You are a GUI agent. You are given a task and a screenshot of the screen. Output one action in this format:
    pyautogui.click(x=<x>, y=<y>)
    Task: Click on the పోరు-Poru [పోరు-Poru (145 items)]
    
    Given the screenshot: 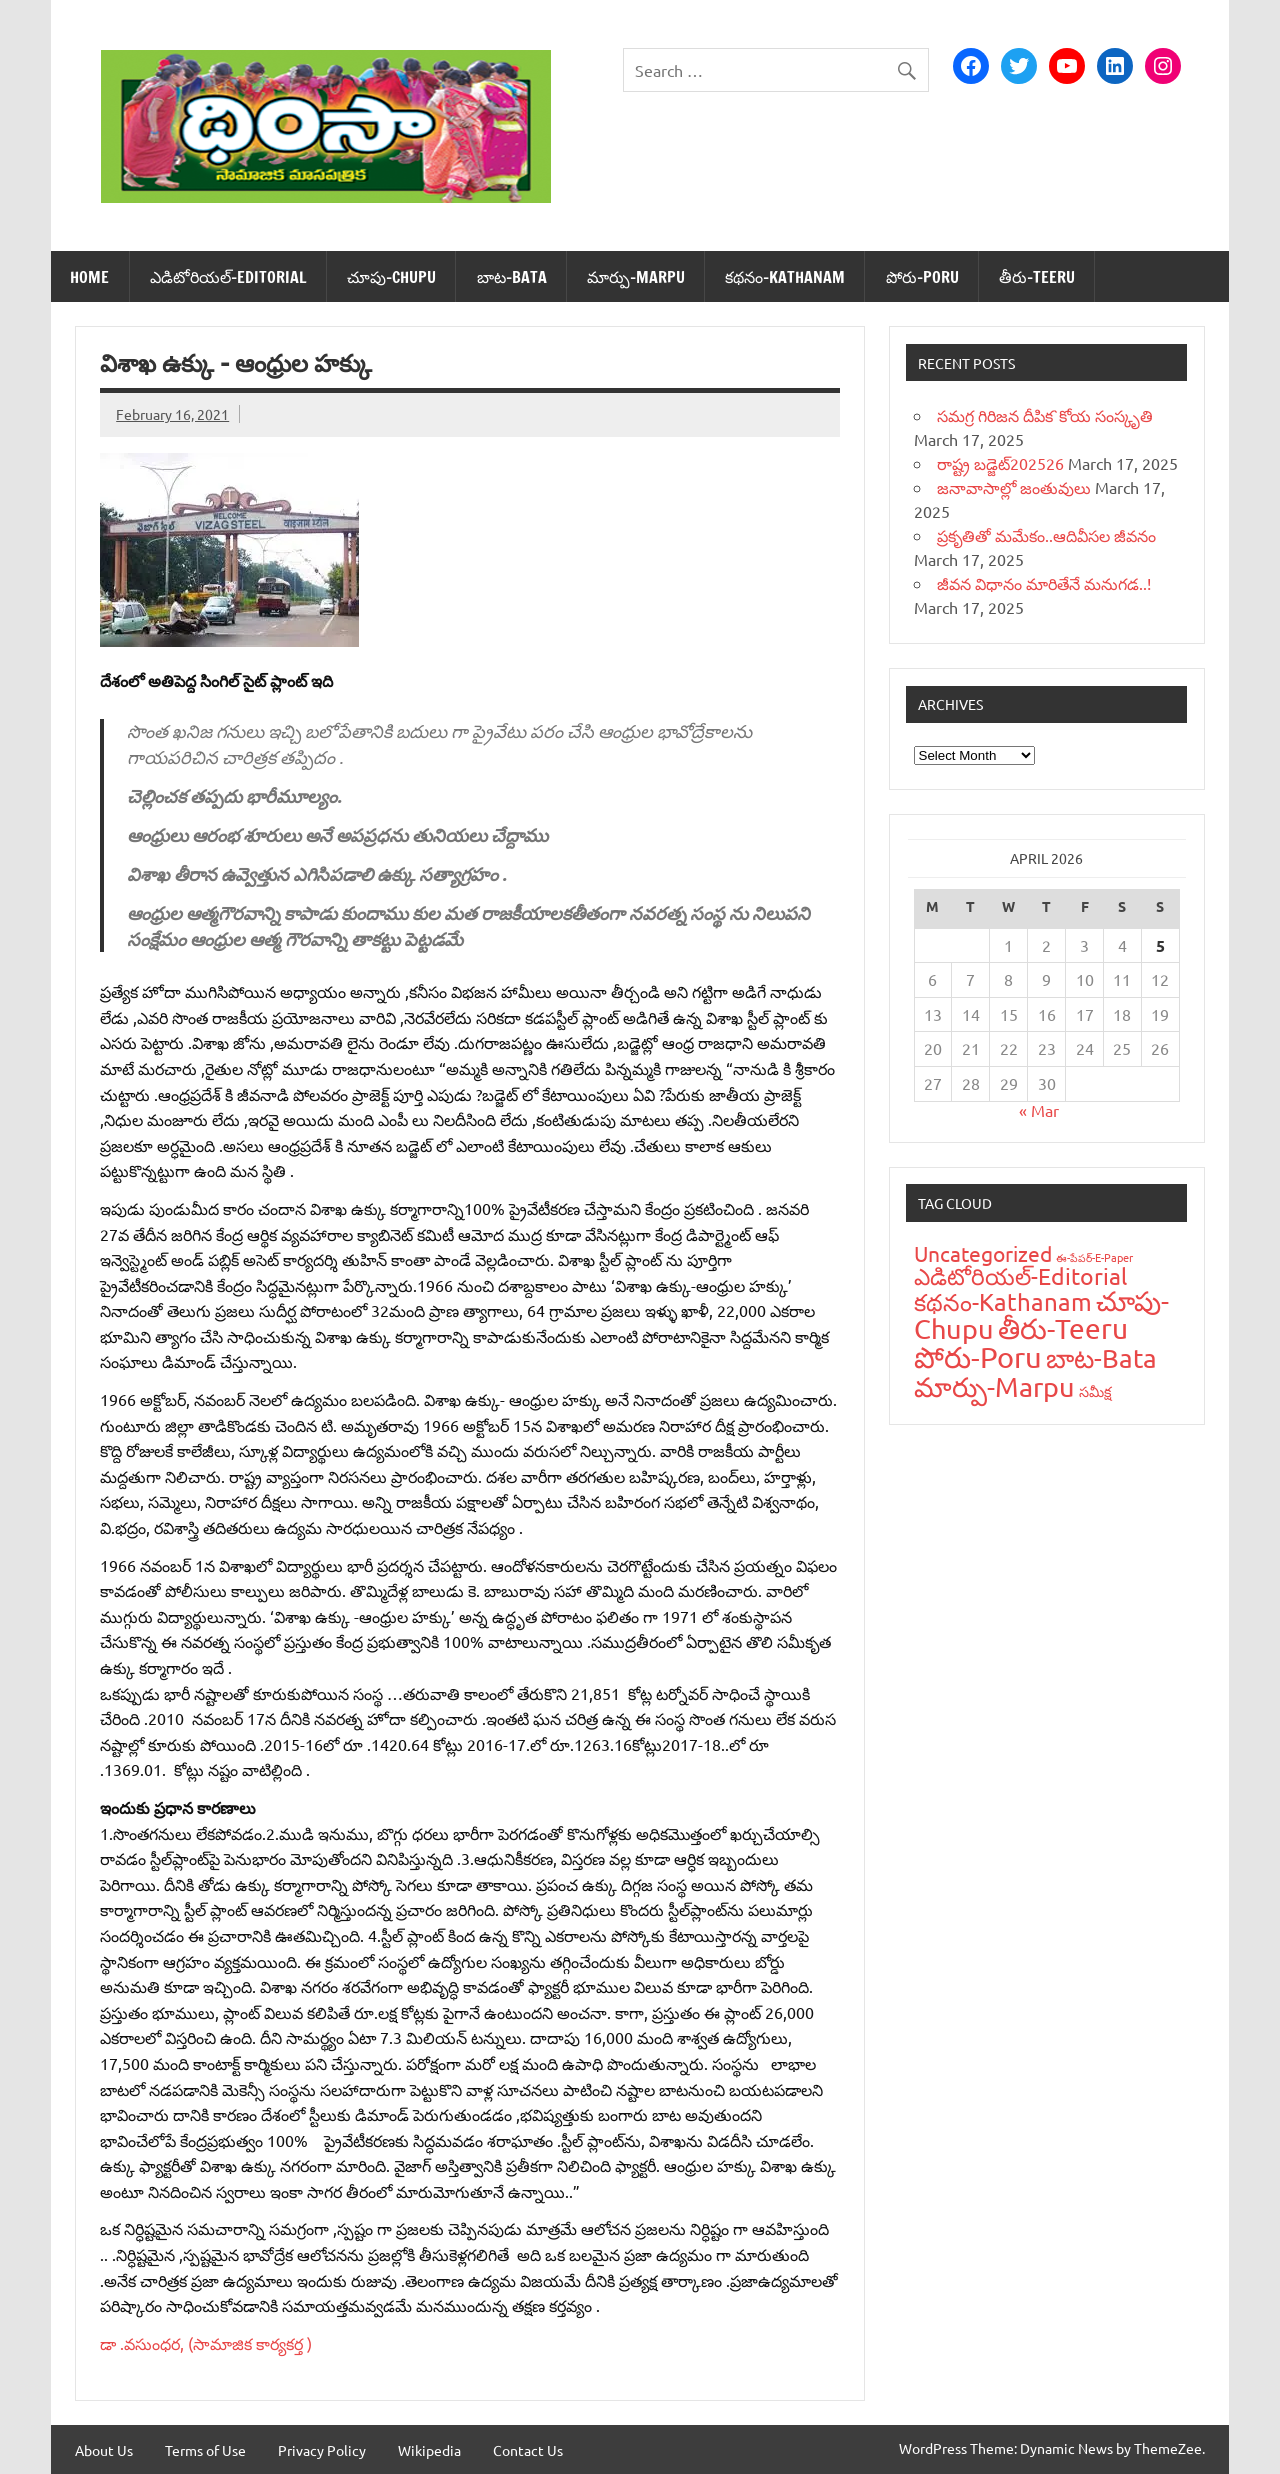 What is the action you would take?
    pyautogui.click(x=978, y=1357)
    